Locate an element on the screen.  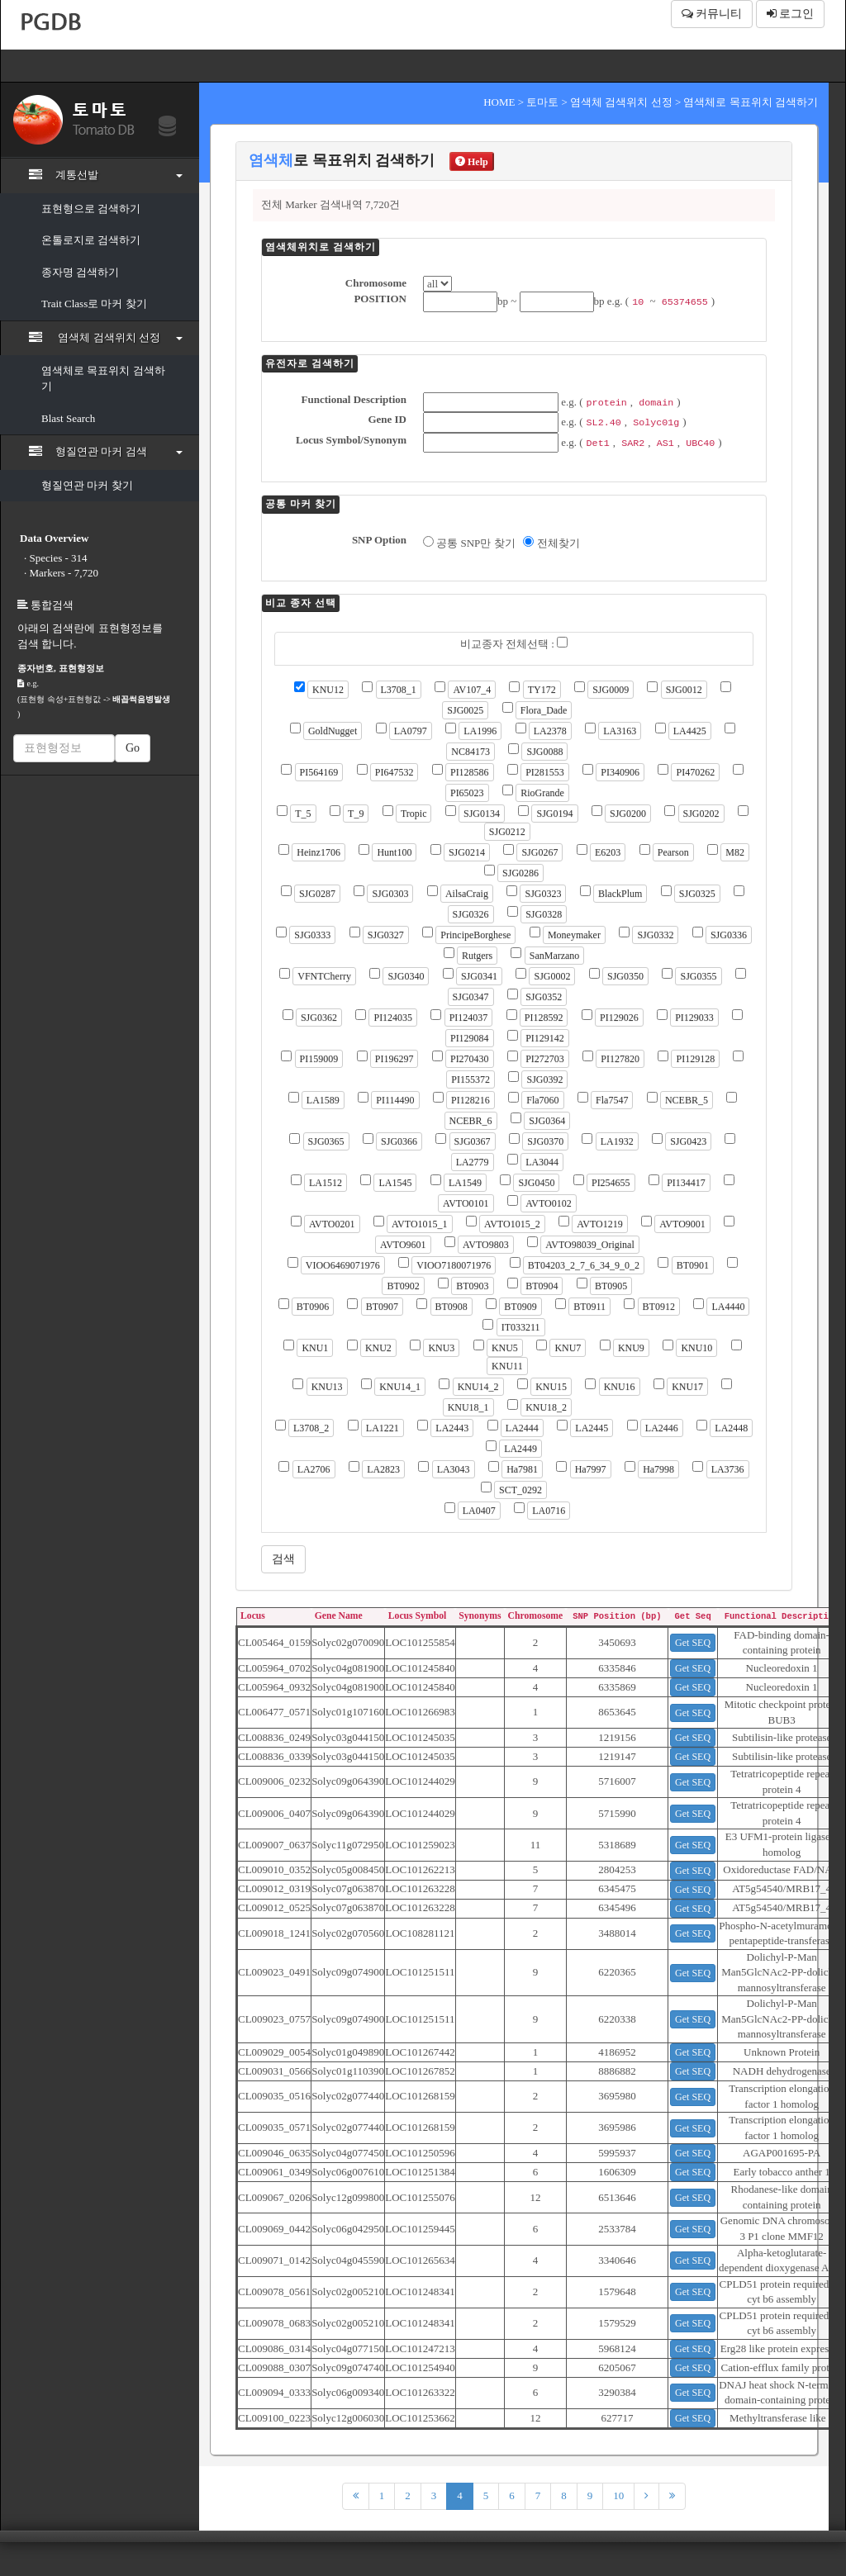
AVTO9001 is located at coordinates (682, 1224).